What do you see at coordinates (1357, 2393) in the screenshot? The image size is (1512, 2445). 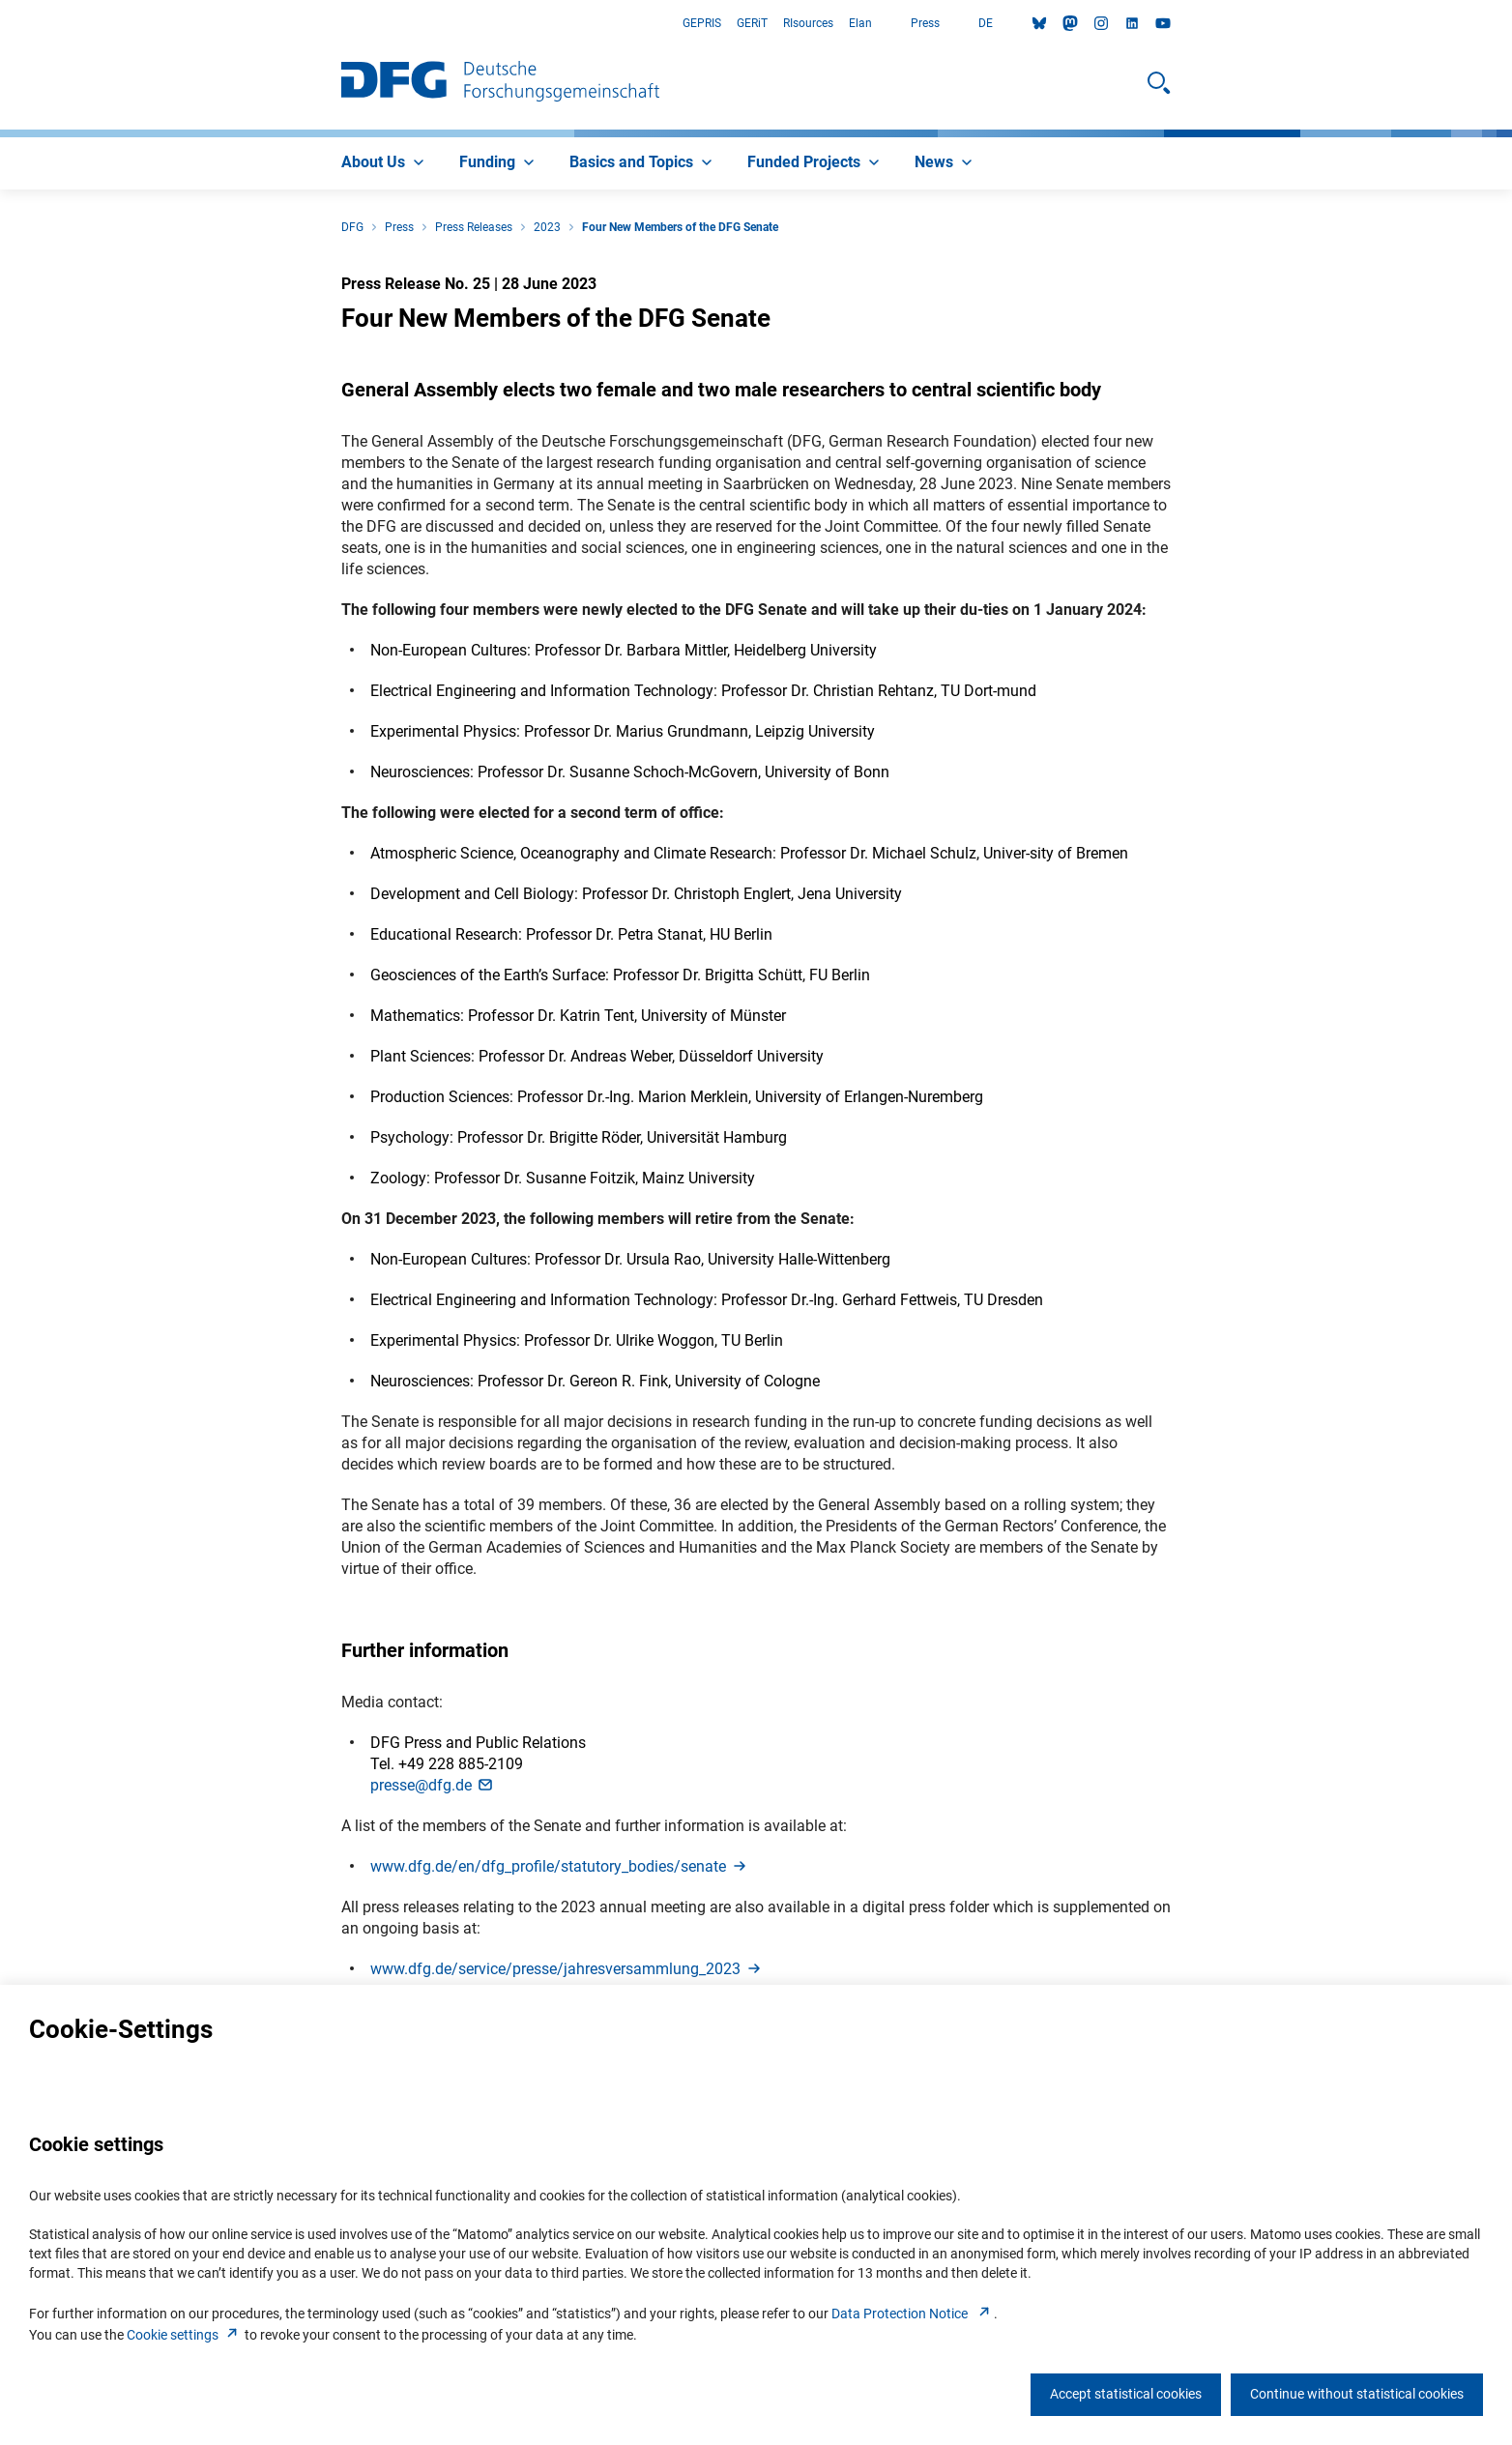 I see `Continue without statistical cookies` at bounding box center [1357, 2393].